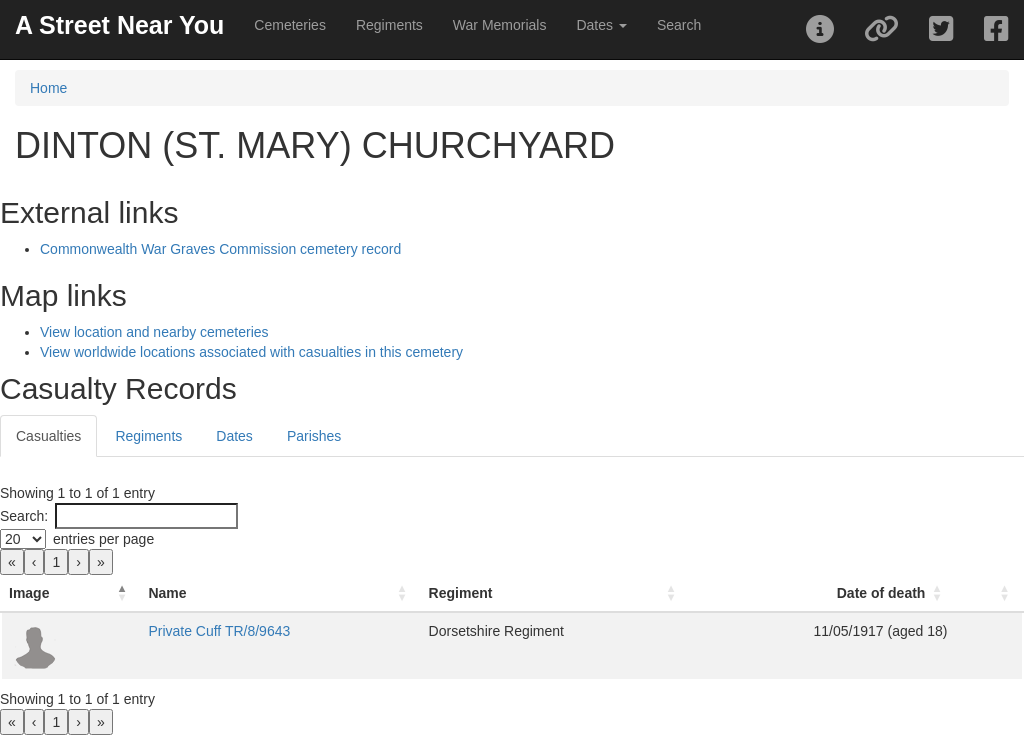 This screenshot has height=753, width=1024. Describe the element at coordinates (48, 436) in the screenshot. I see `Casualties` at that location.